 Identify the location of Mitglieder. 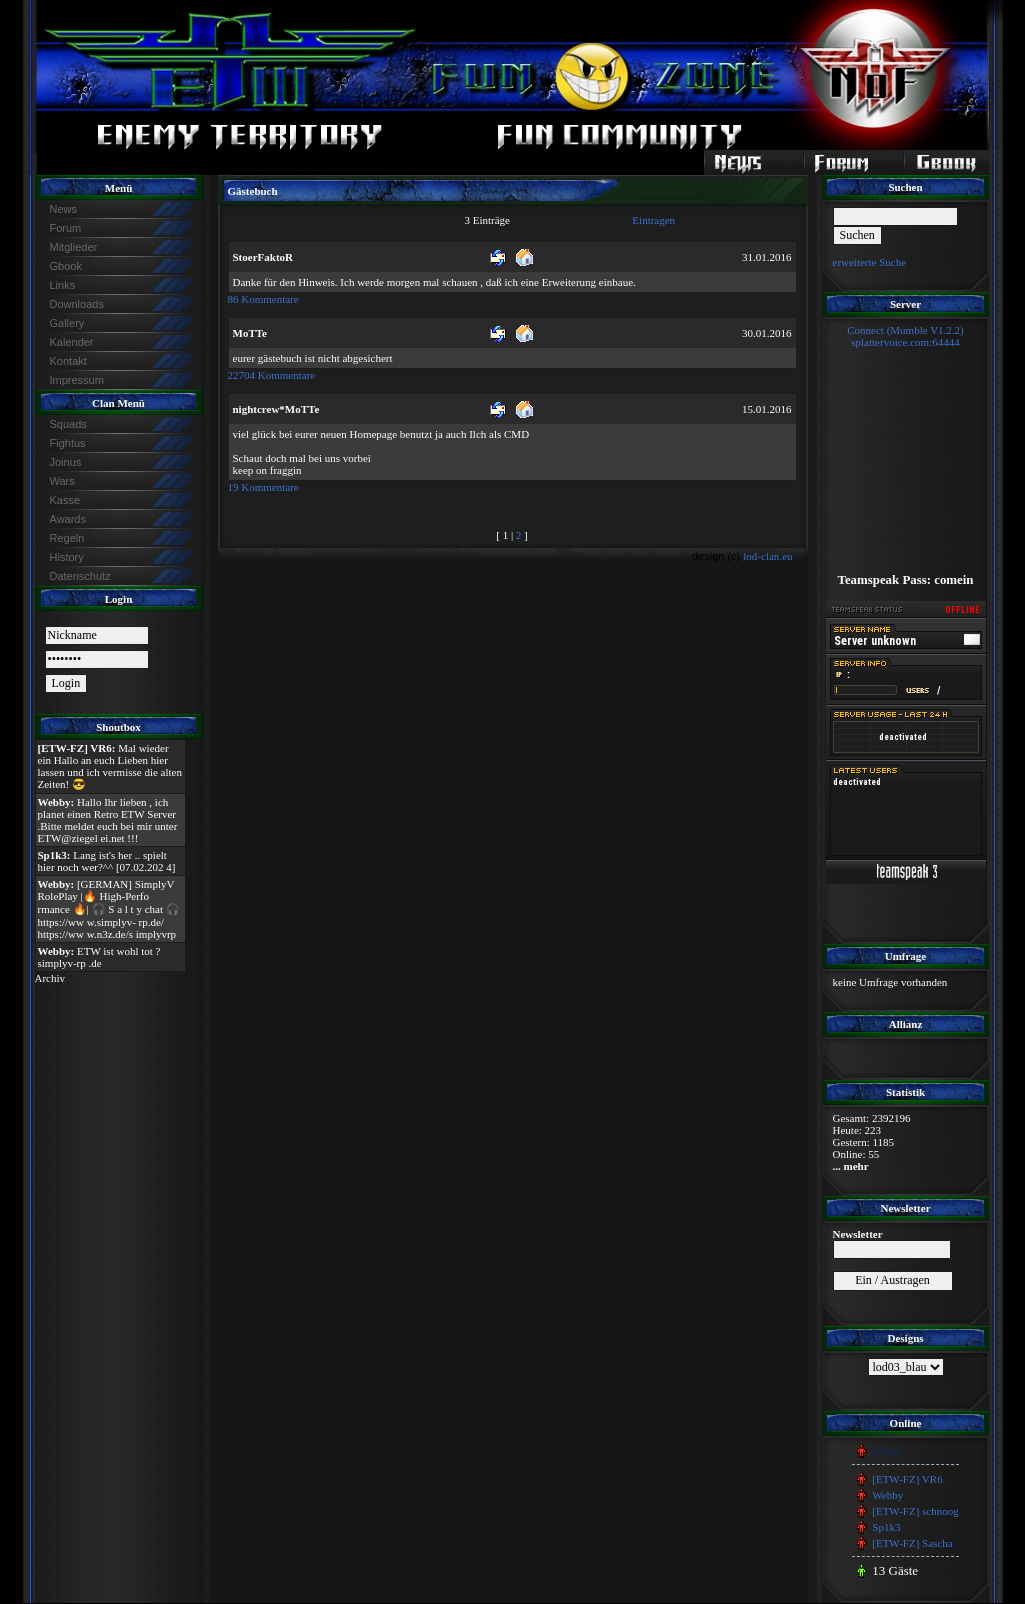
(74, 247).